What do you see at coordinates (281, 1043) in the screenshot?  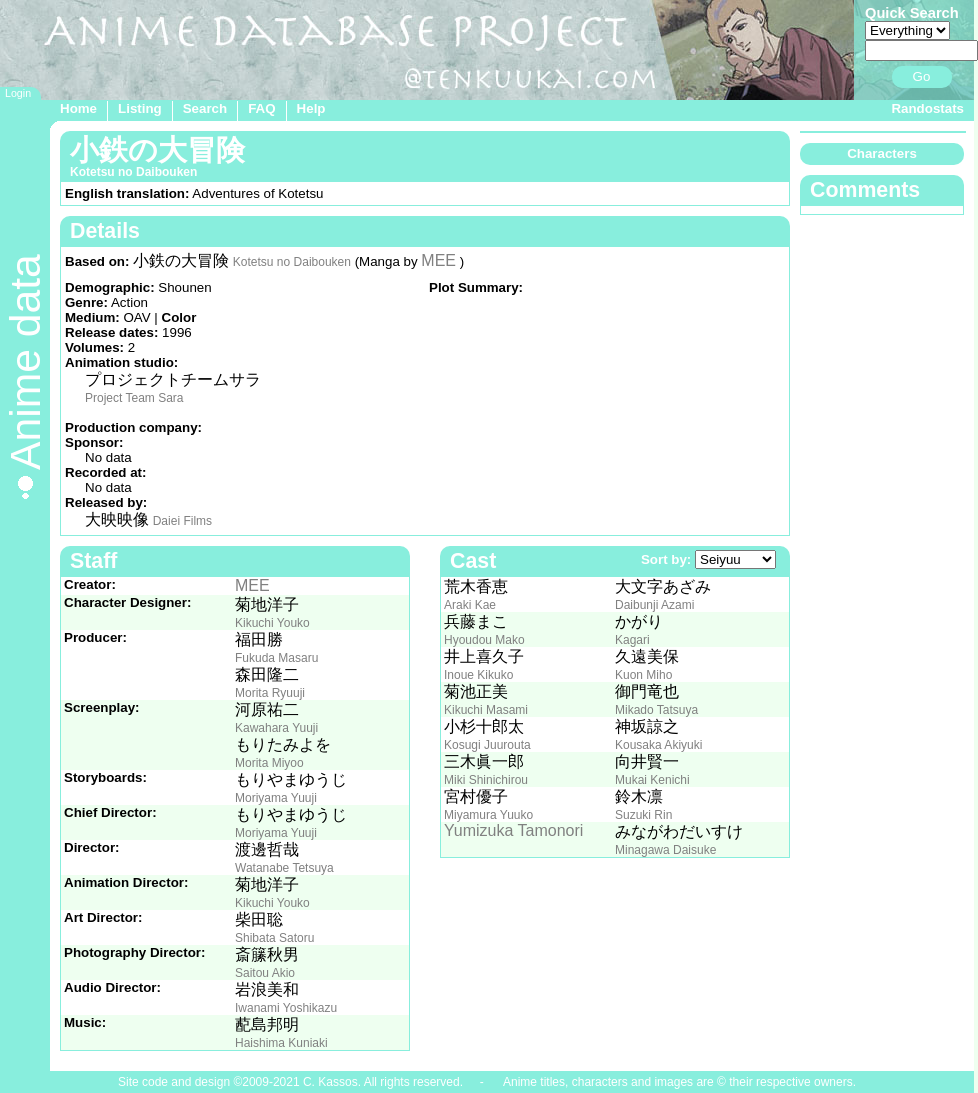 I see `Haishima Kuniaki` at bounding box center [281, 1043].